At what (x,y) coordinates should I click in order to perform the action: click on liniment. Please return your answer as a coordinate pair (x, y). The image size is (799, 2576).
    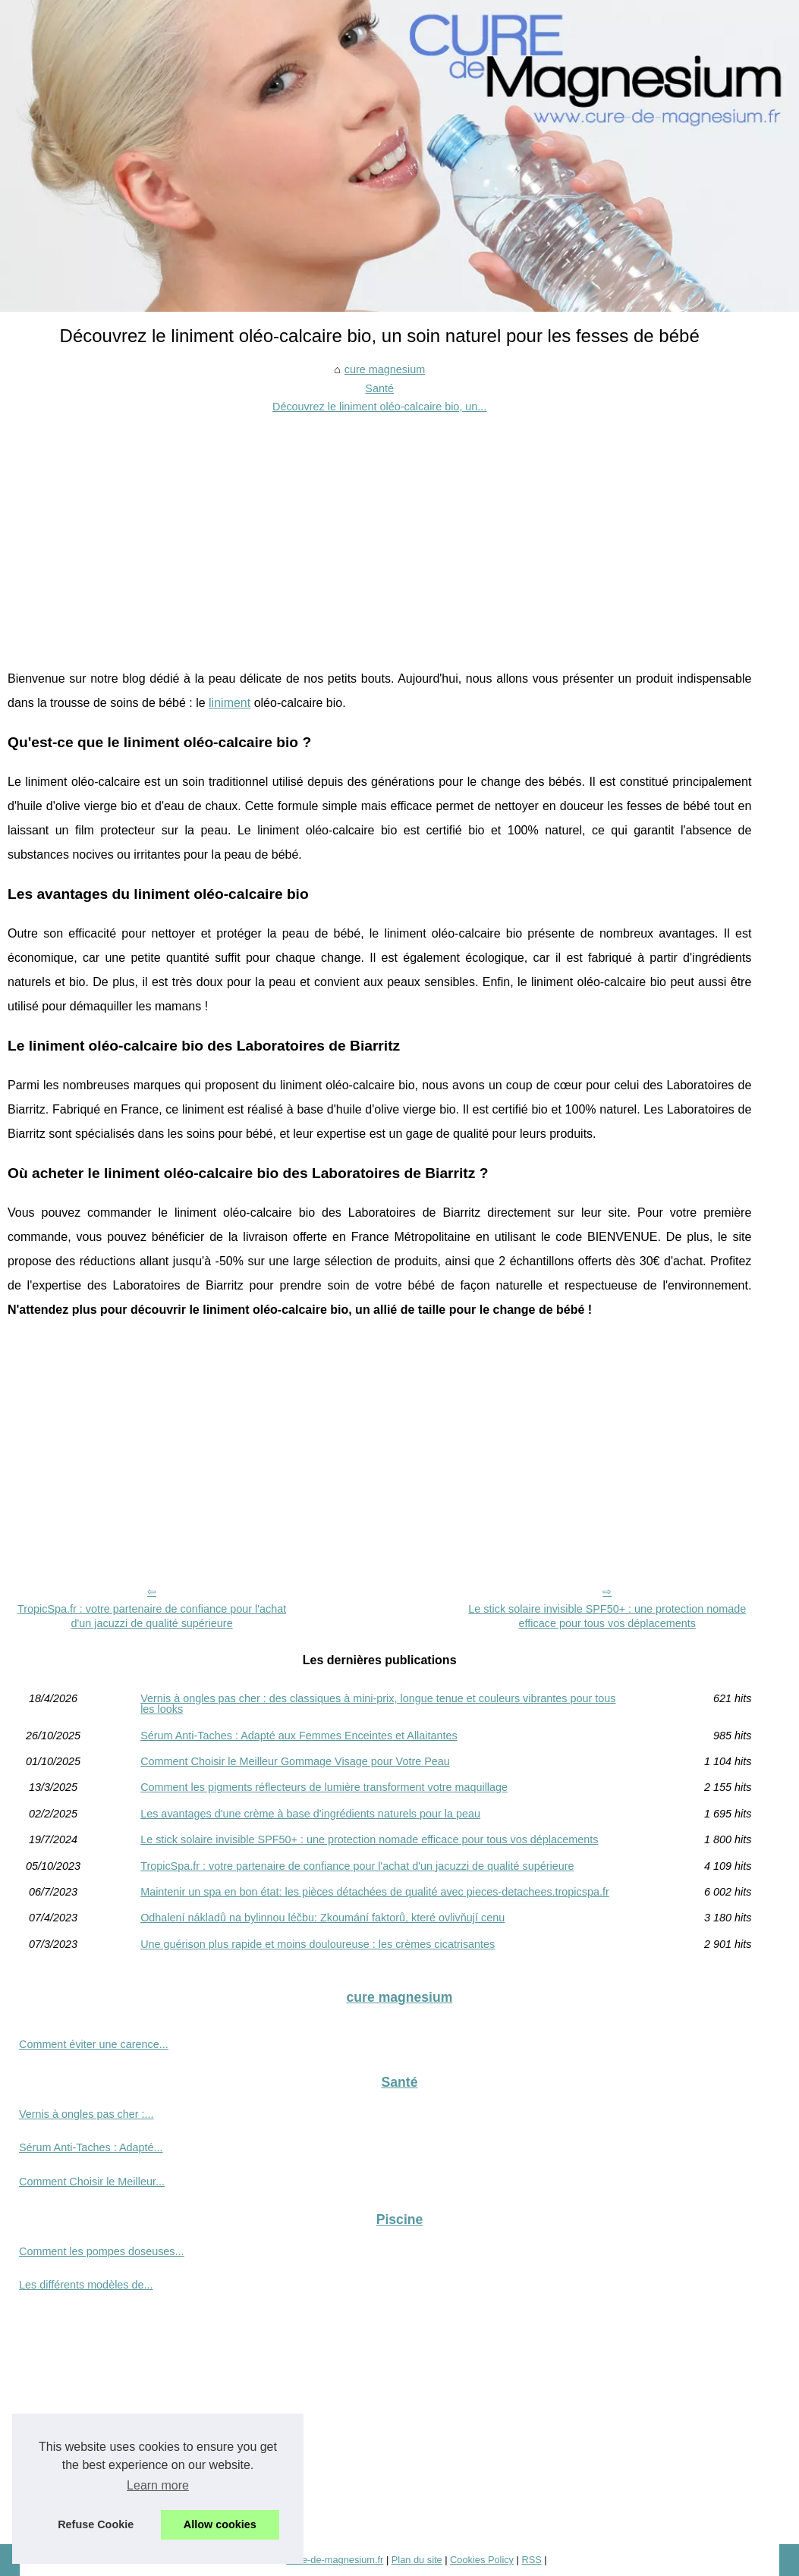
    Looking at the image, I should click on (229, 702).